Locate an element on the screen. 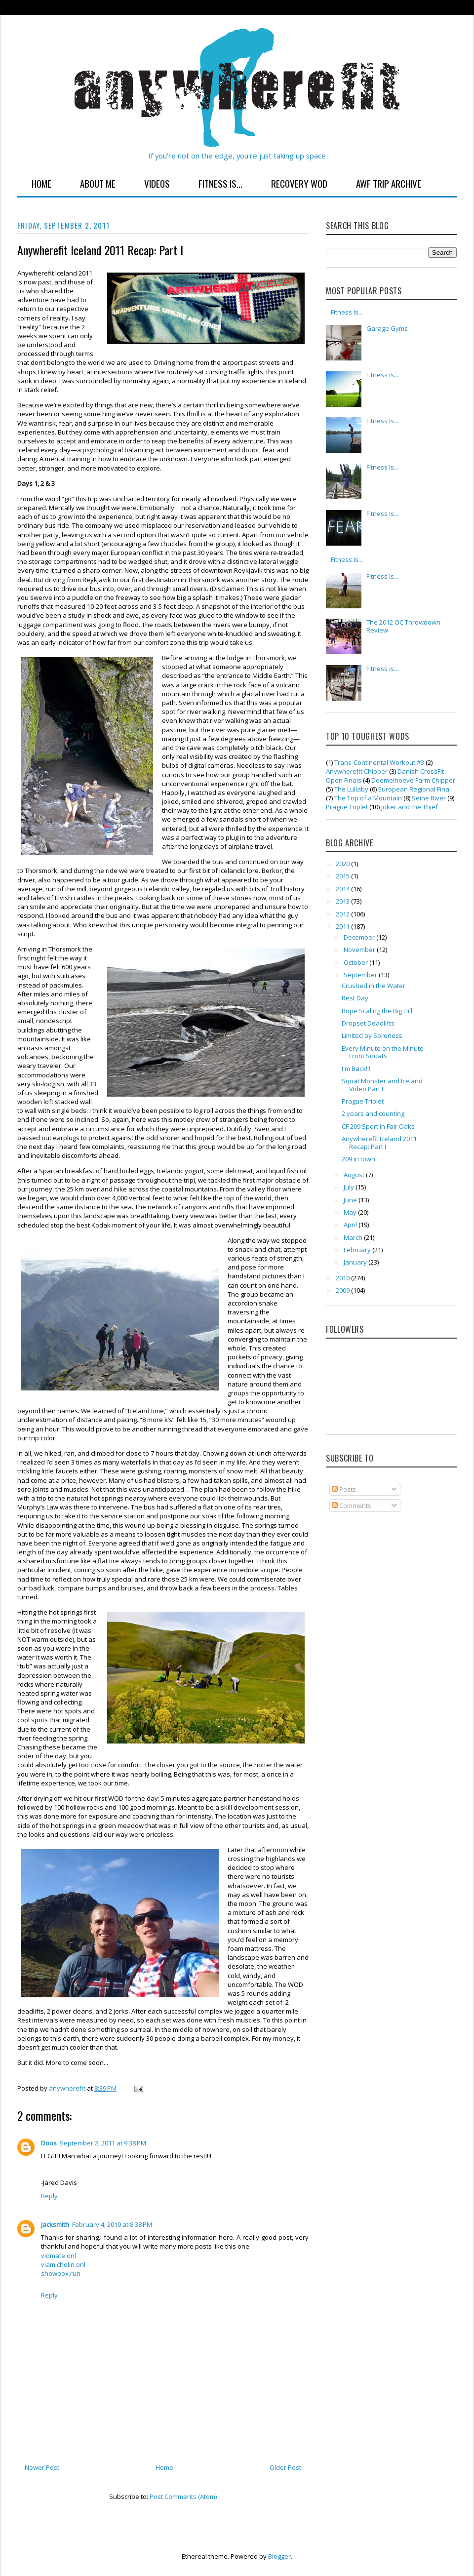  European Regional Final is located at coordinates (414, 789).